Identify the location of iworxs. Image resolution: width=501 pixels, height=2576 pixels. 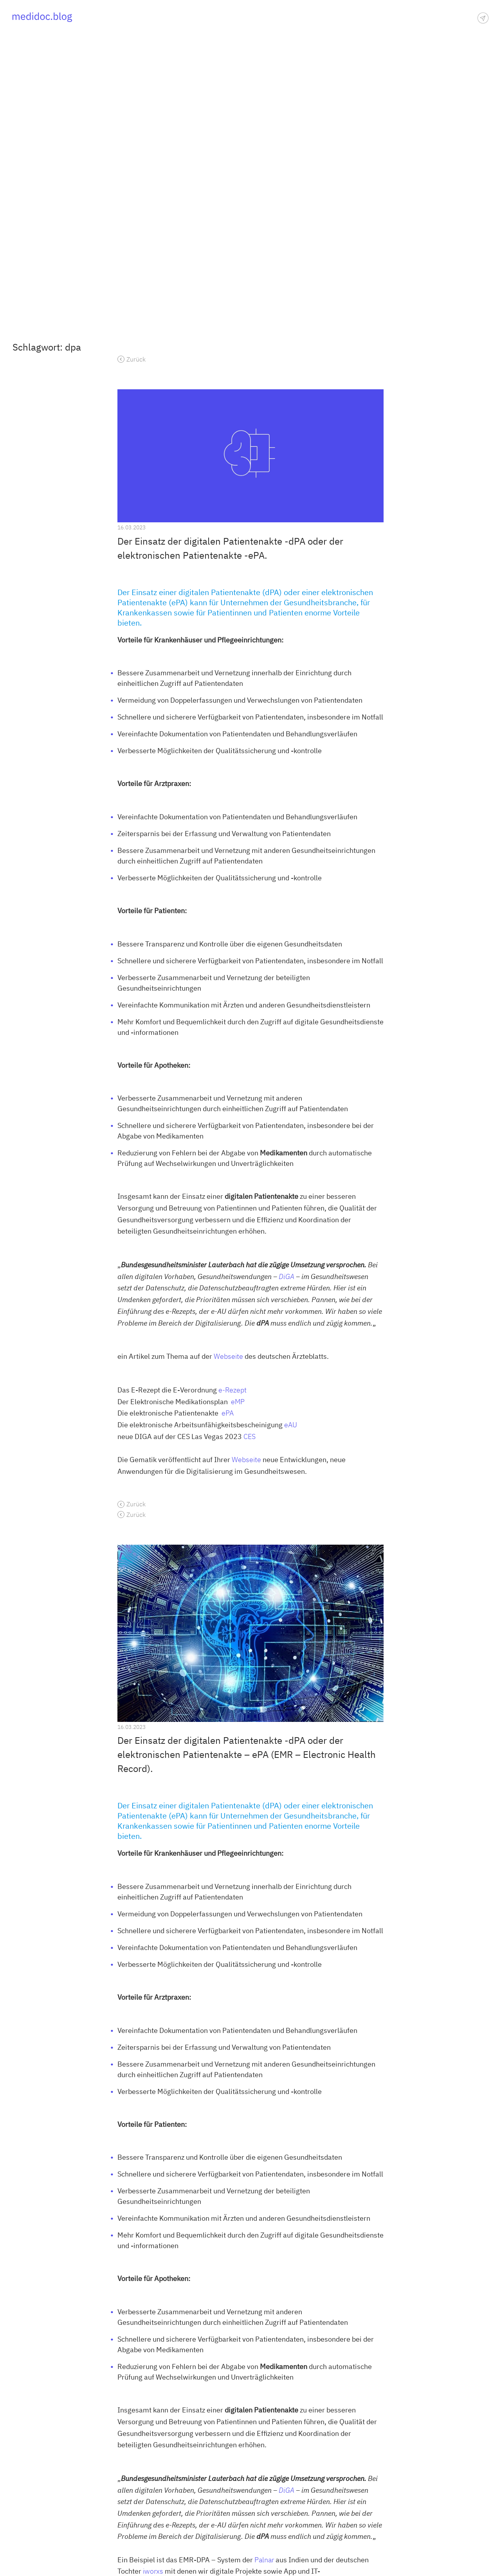
(152, 2571).